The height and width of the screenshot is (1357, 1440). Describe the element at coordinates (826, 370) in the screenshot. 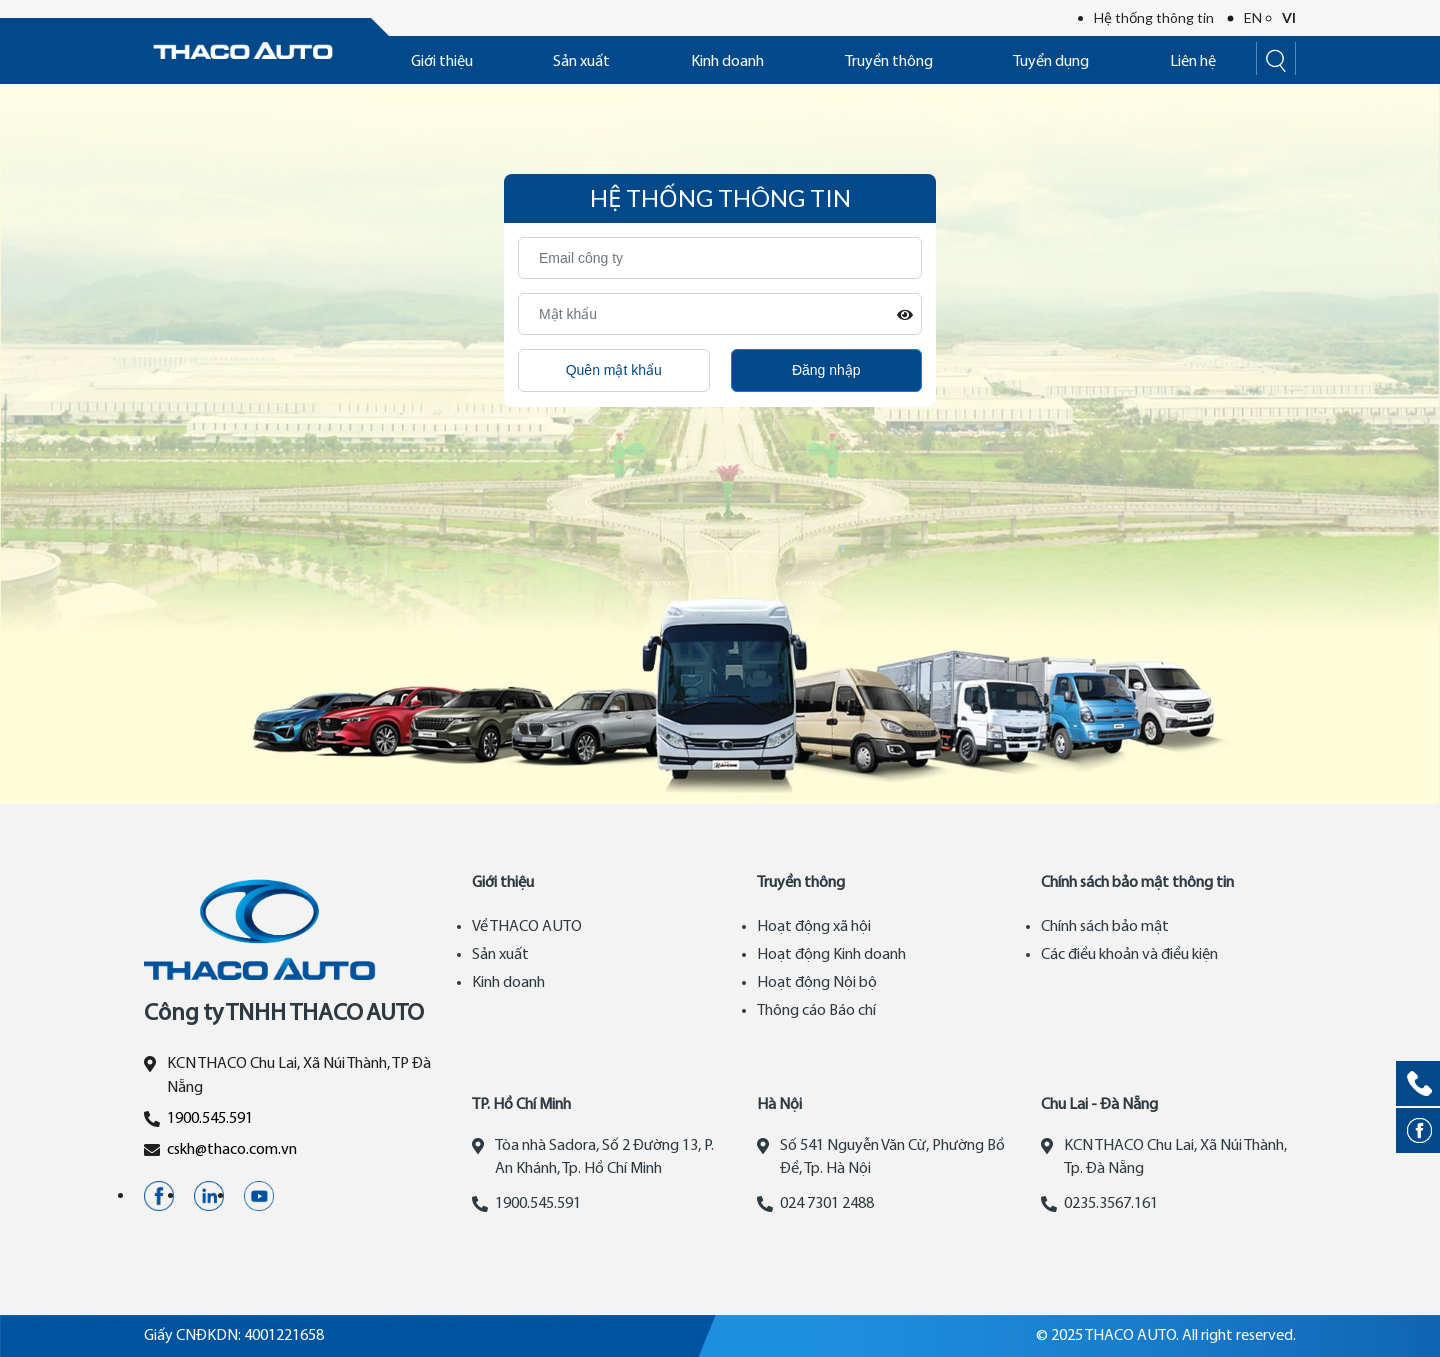

I see `Đăng nhập` at that location.